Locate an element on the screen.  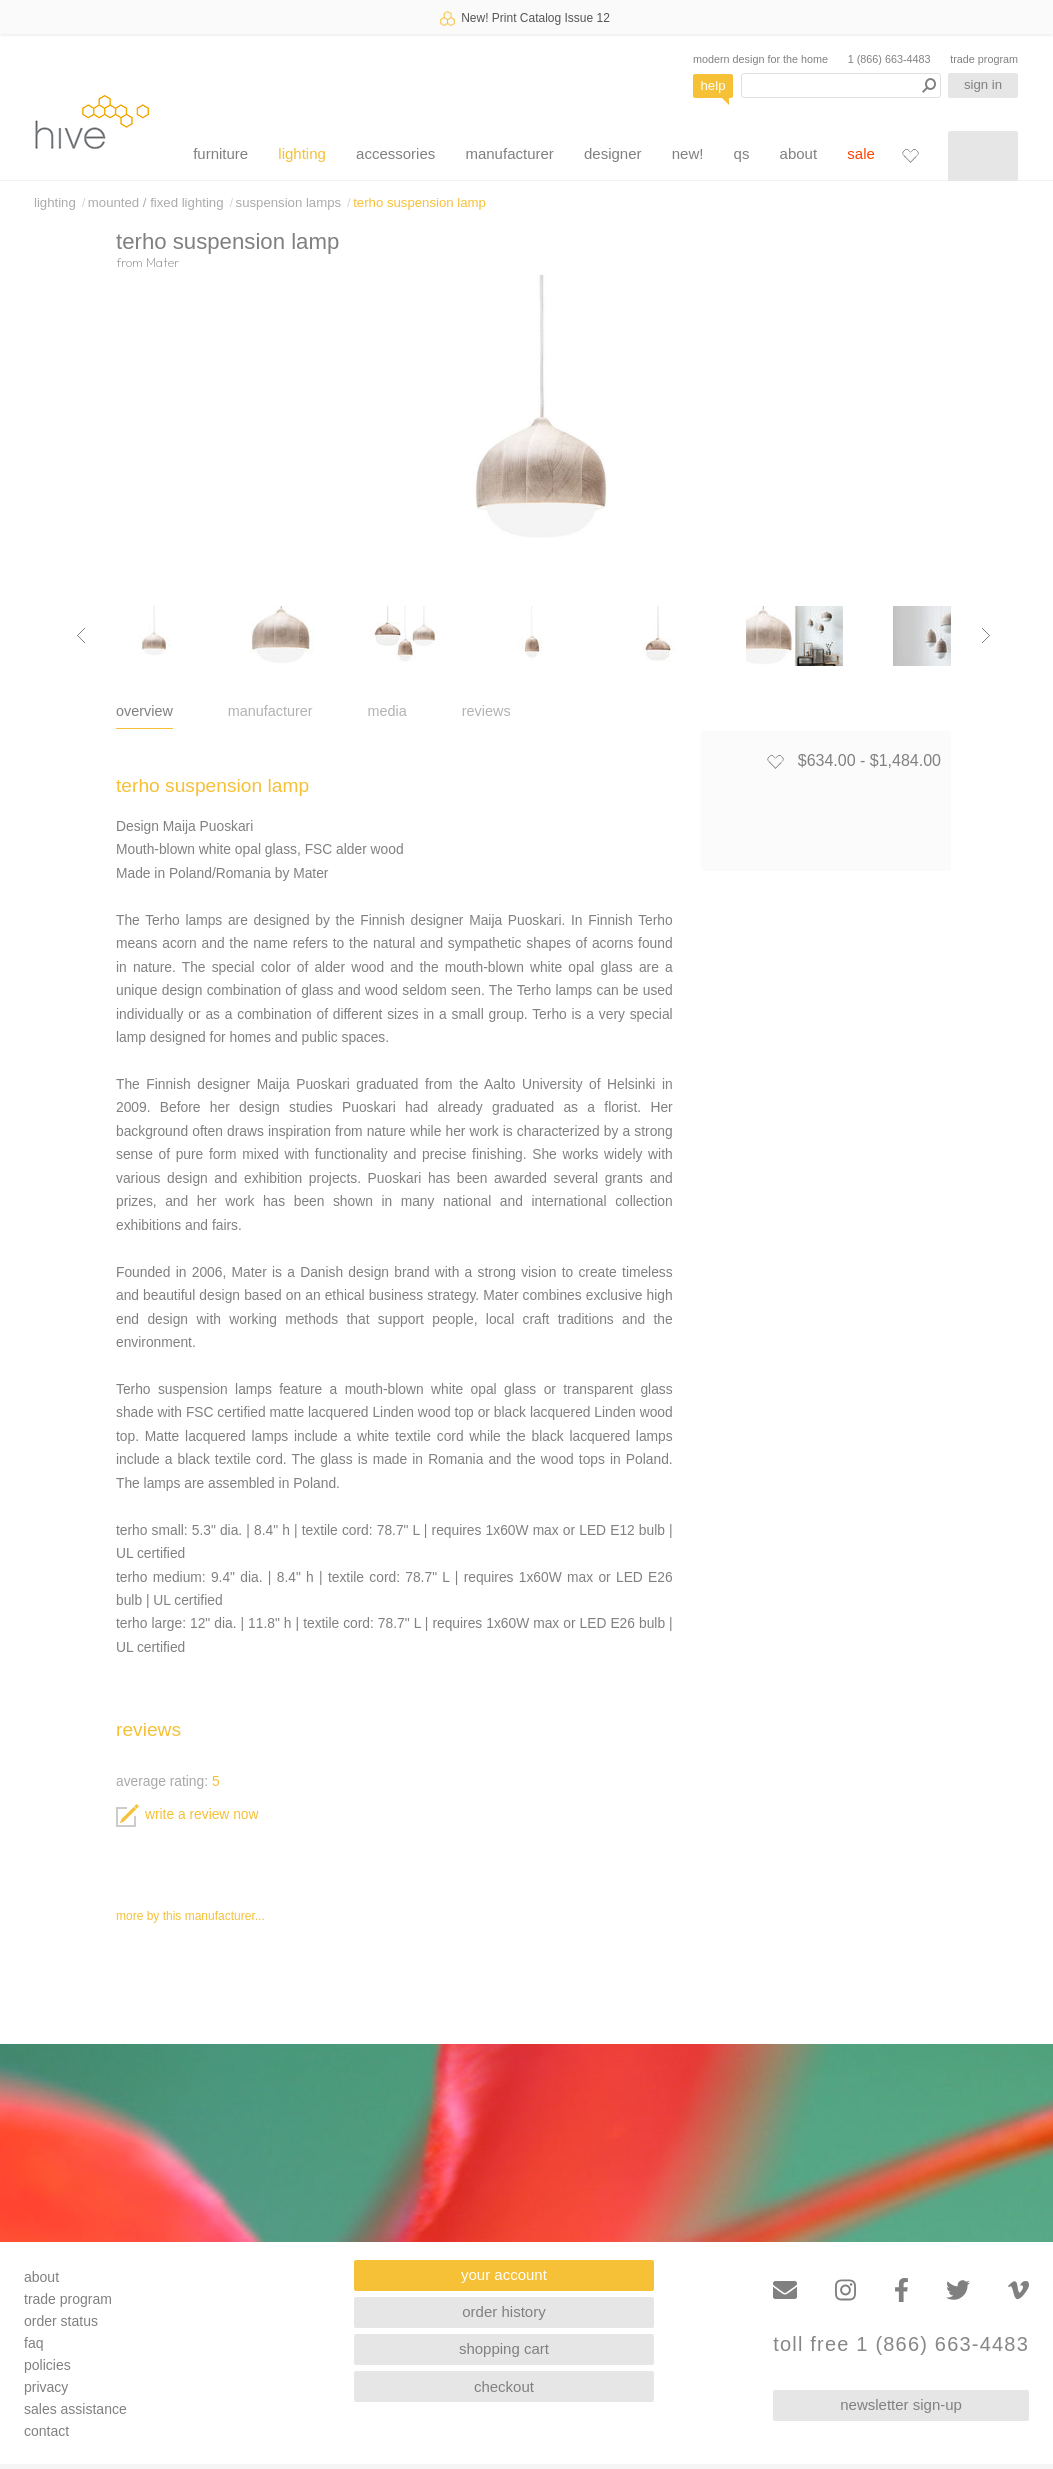
qs is located at coordinates (742, 153).